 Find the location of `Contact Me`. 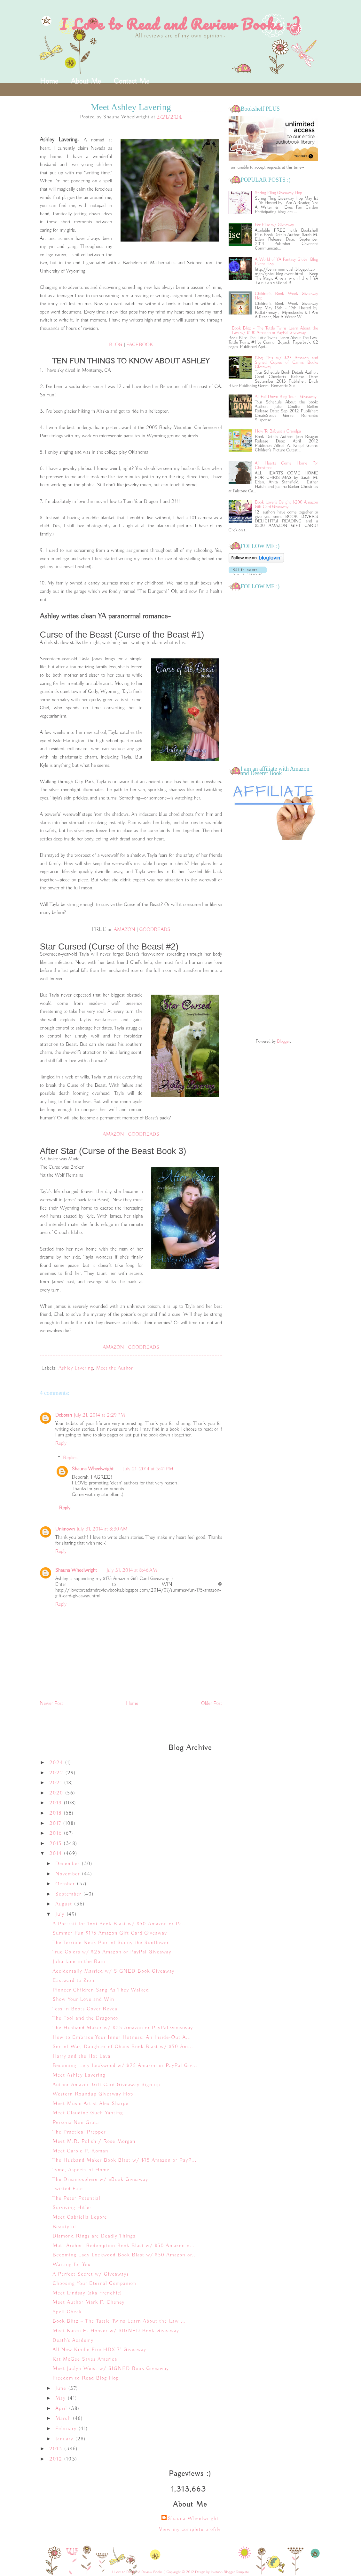

Contact Me is located at coordinates (131, 81).